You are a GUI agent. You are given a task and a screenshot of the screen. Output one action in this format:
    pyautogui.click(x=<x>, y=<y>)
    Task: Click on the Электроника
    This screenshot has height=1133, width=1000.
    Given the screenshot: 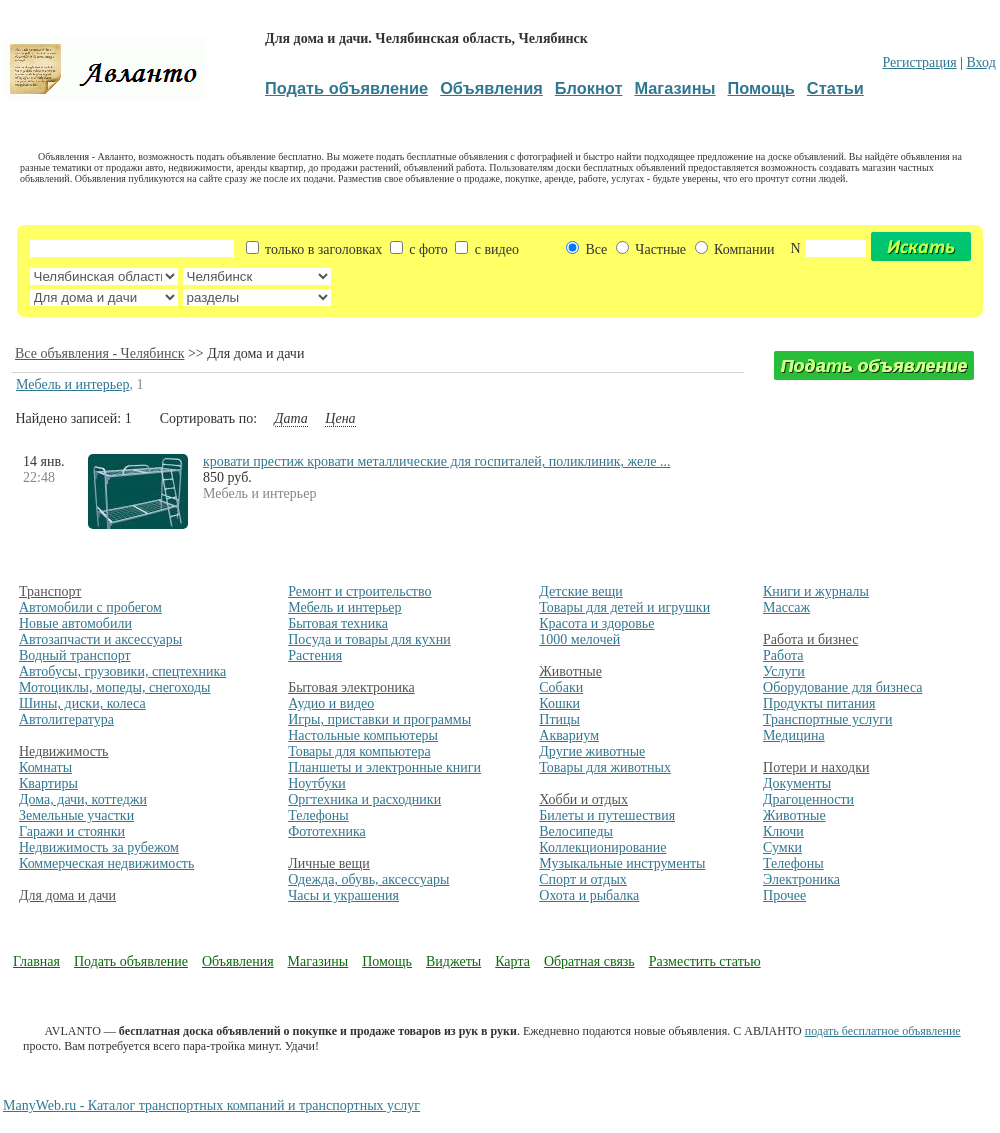 What is the action you would take?
    pyautogui.click(x=801, y=879)
    